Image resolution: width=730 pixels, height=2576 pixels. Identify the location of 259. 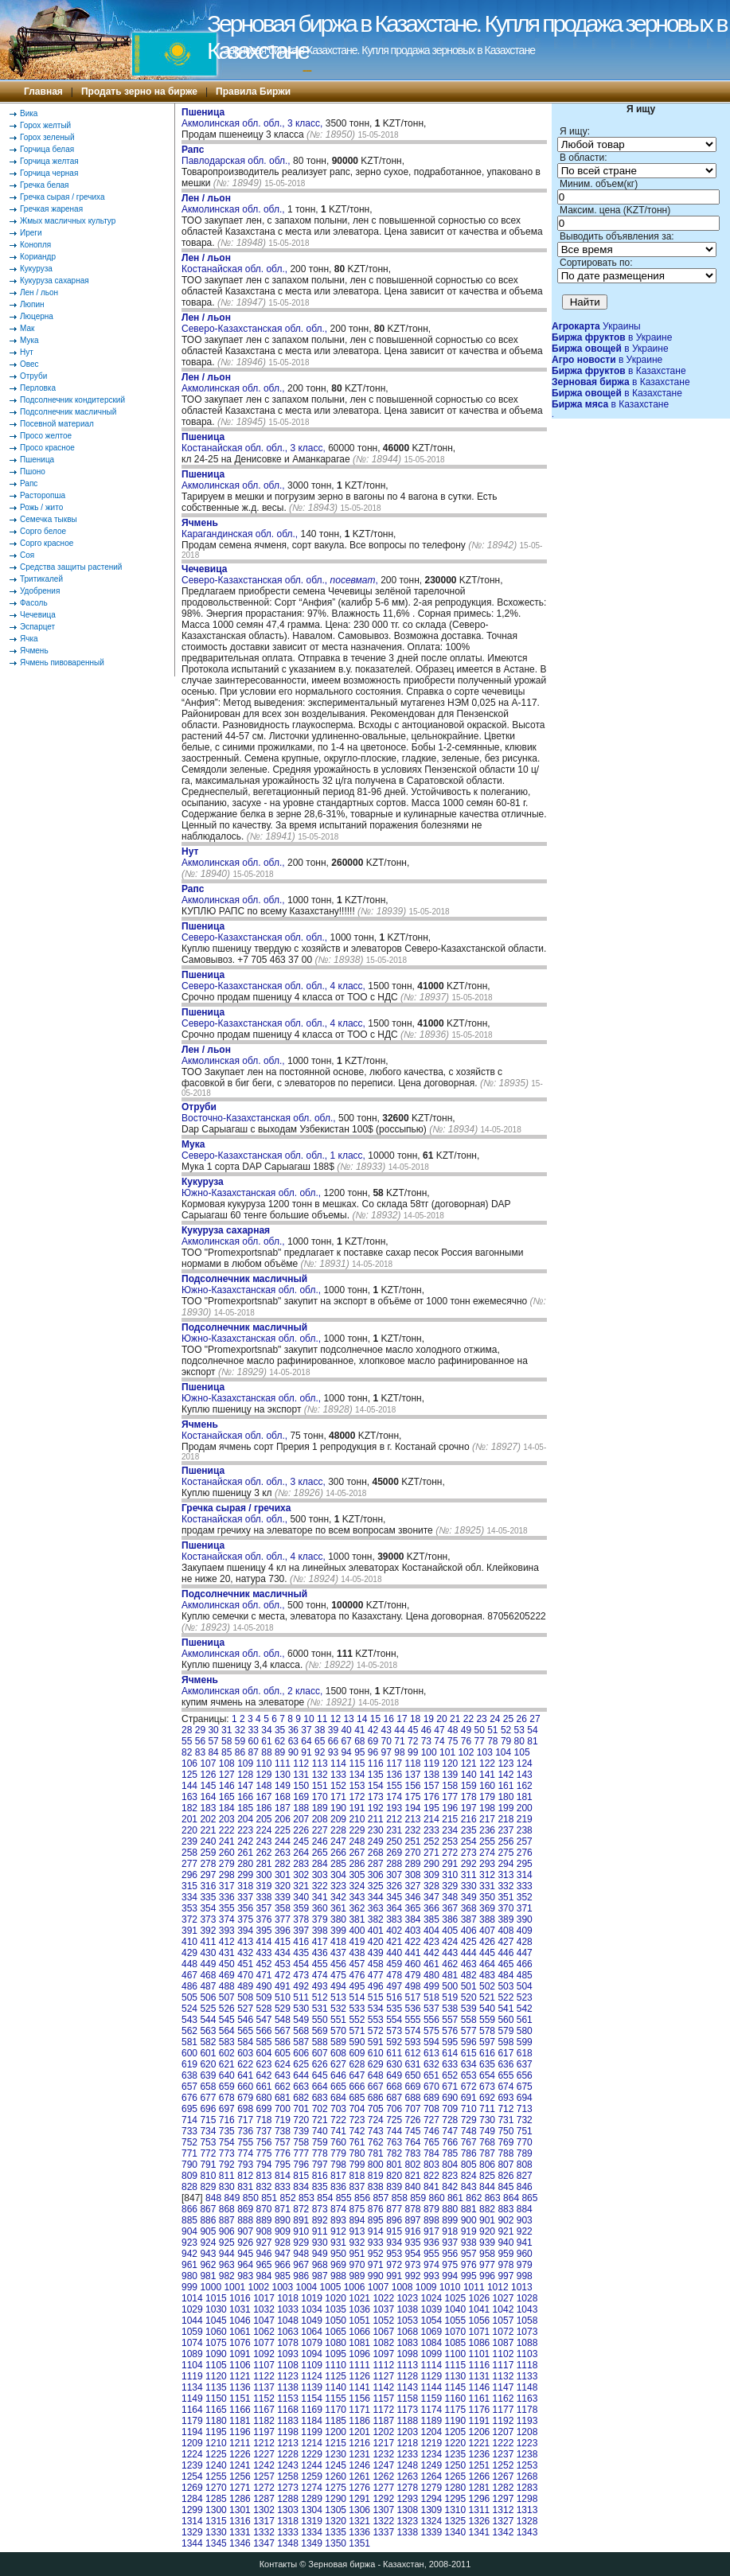
(208, 1852).